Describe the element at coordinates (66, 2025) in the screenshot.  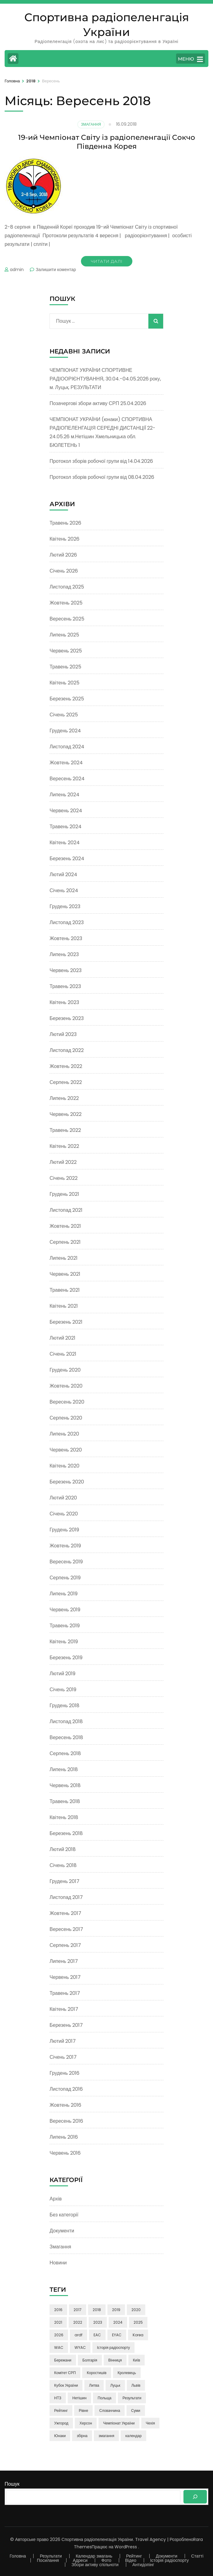
I see `Березень 2017` at that location.